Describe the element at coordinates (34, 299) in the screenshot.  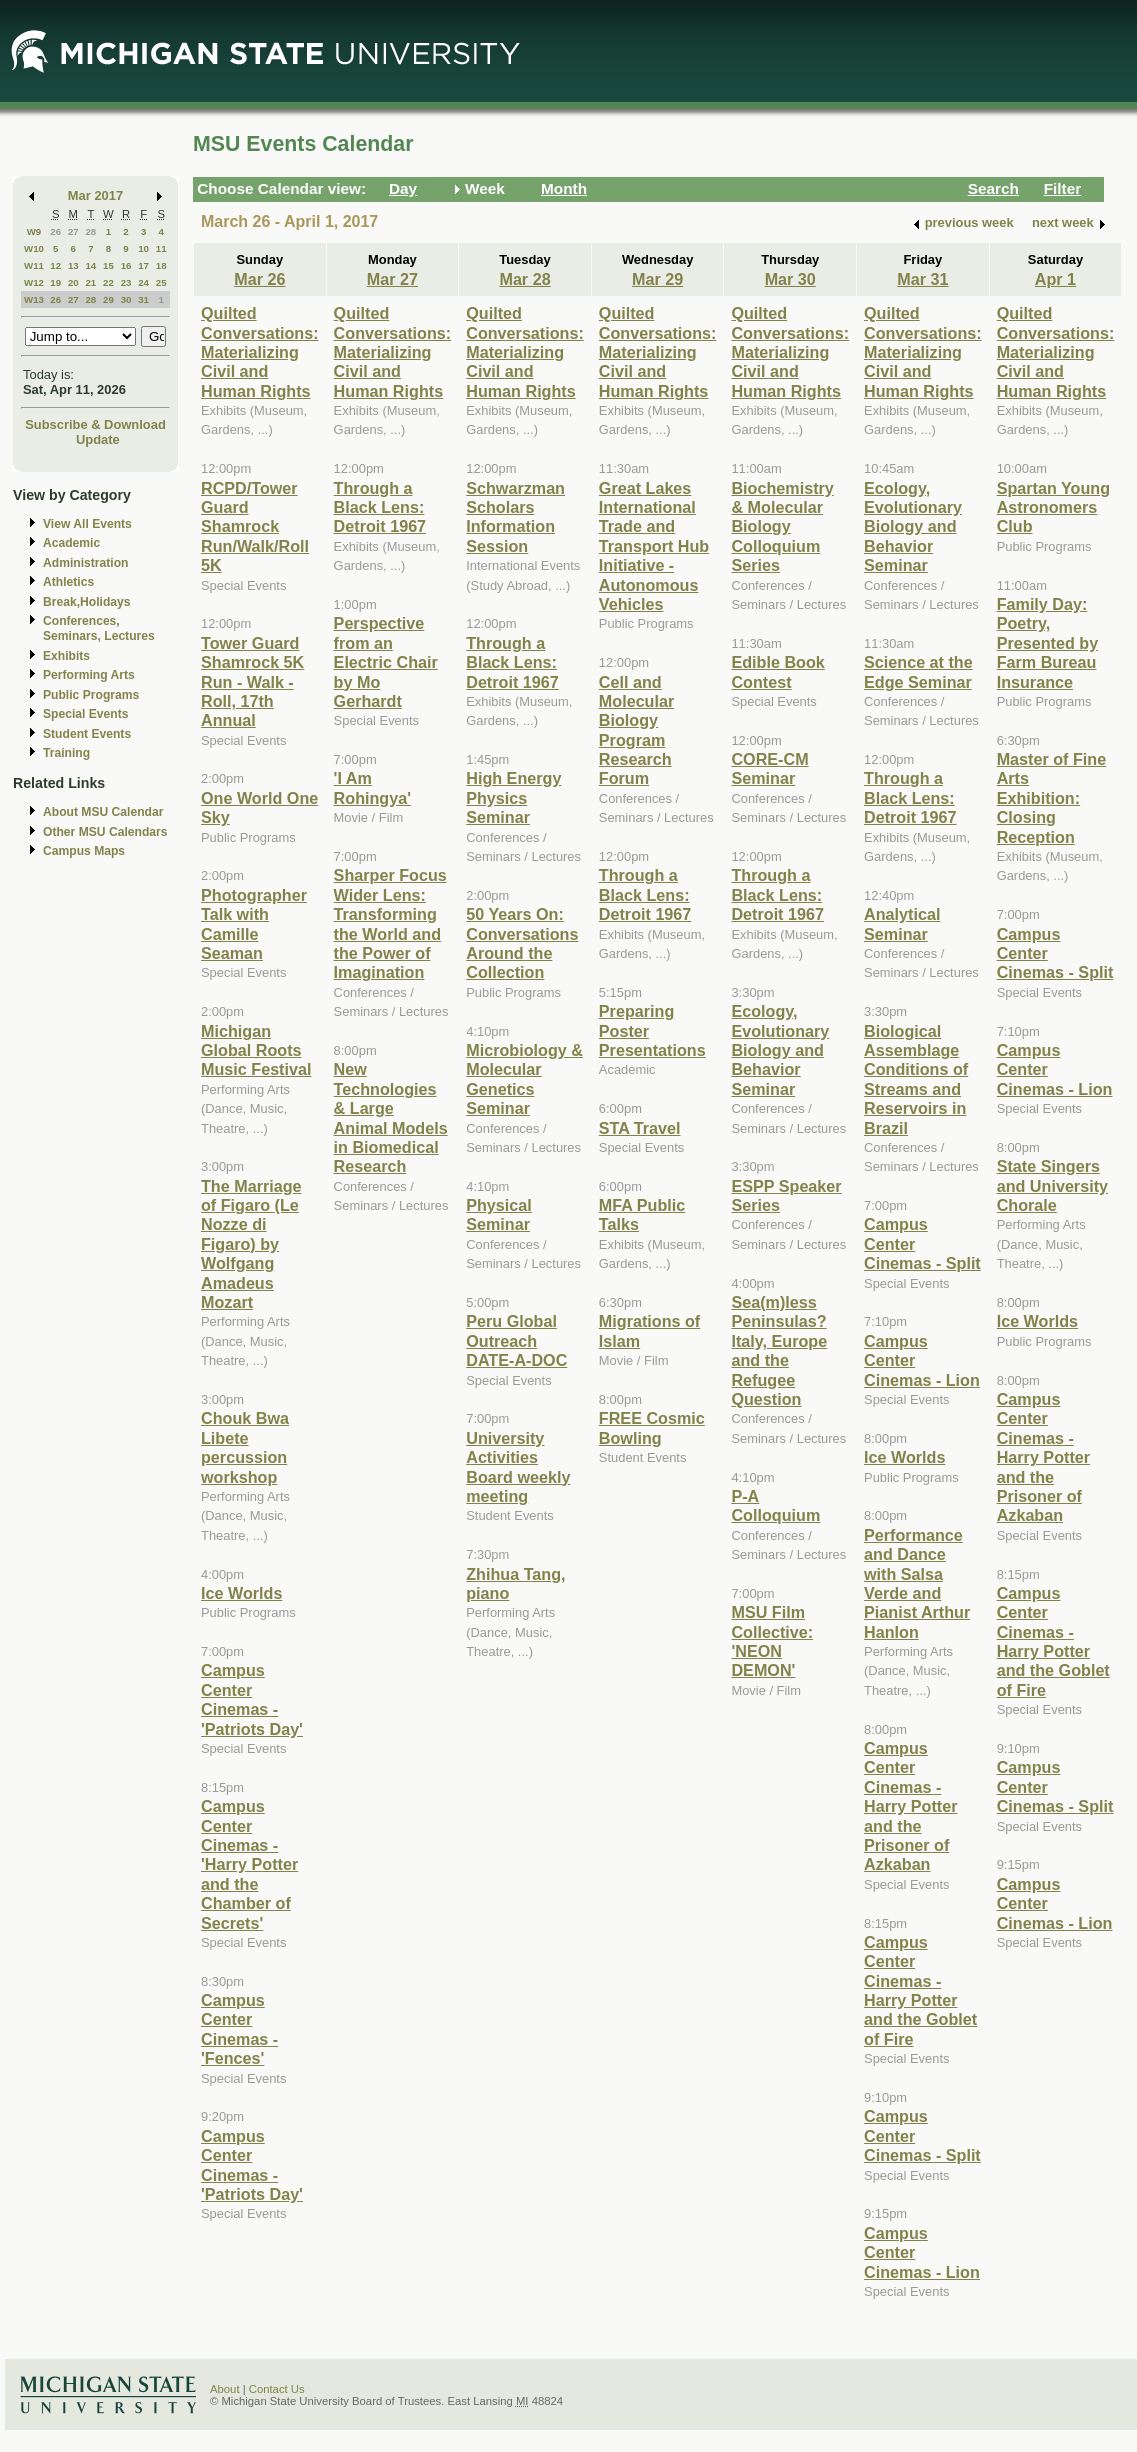
I see `W13` at that location.